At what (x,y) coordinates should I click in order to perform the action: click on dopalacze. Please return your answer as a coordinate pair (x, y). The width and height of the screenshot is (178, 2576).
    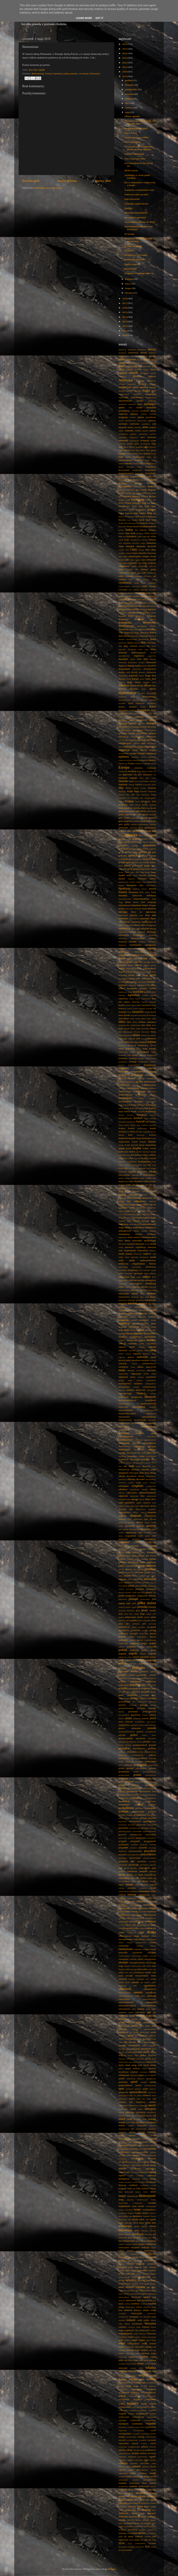
    Looking at the image, I should click on (123, 665).